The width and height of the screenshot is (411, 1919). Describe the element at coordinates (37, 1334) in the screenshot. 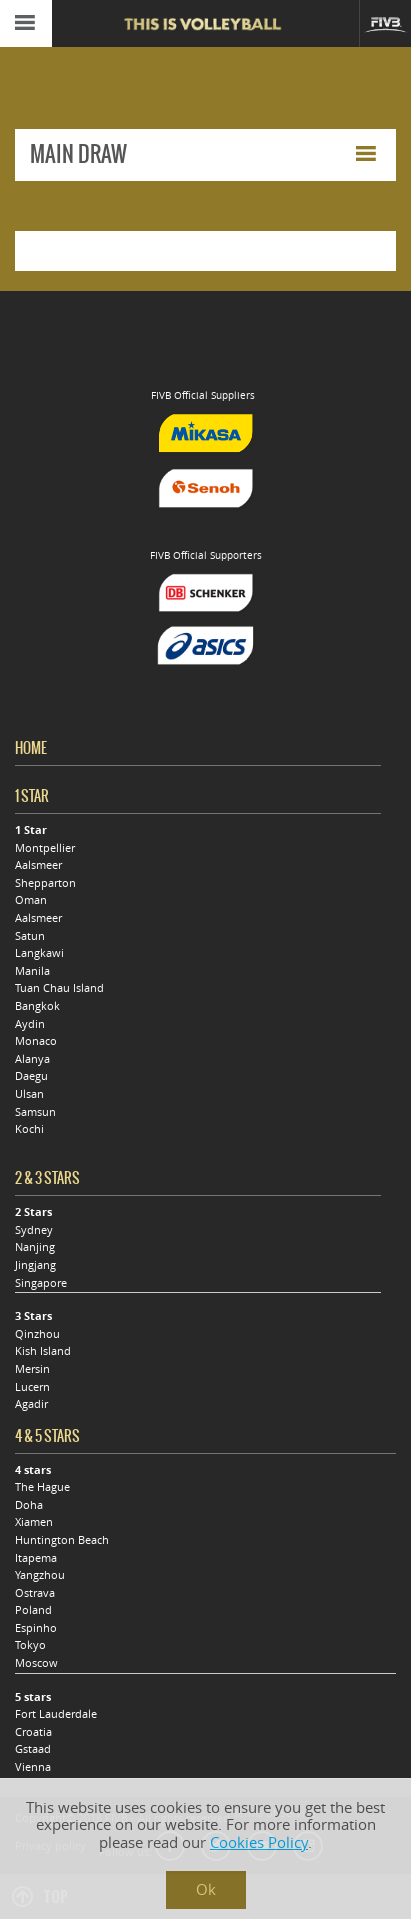

I see `Qinzhou` at that location.